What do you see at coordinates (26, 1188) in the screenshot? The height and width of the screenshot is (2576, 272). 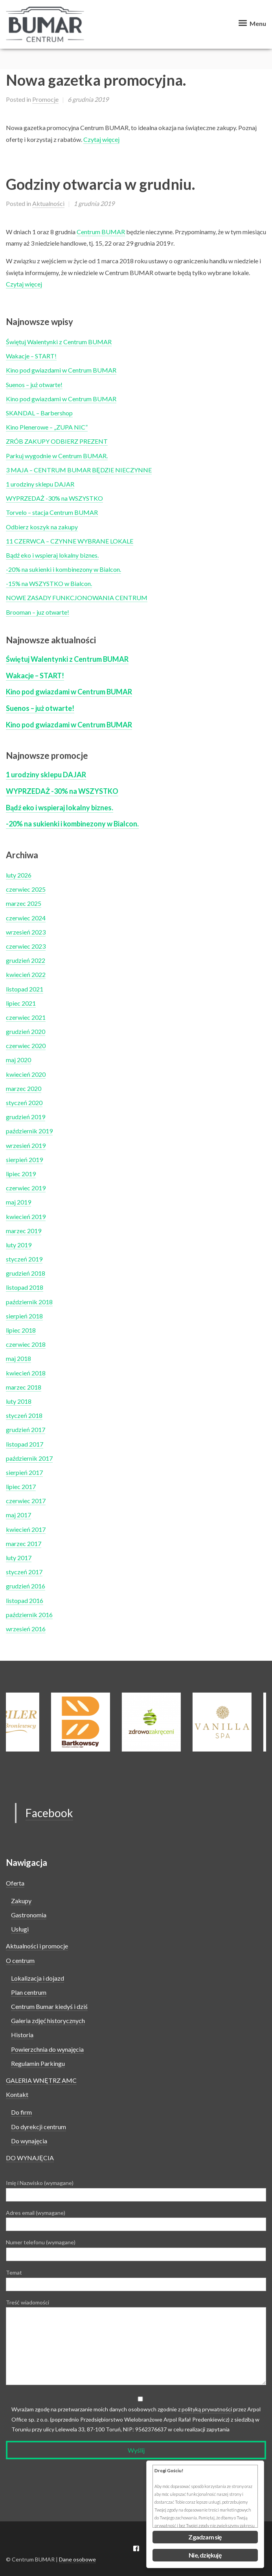 I see `czerwiec 2019` at bounding box center [26, 1188].